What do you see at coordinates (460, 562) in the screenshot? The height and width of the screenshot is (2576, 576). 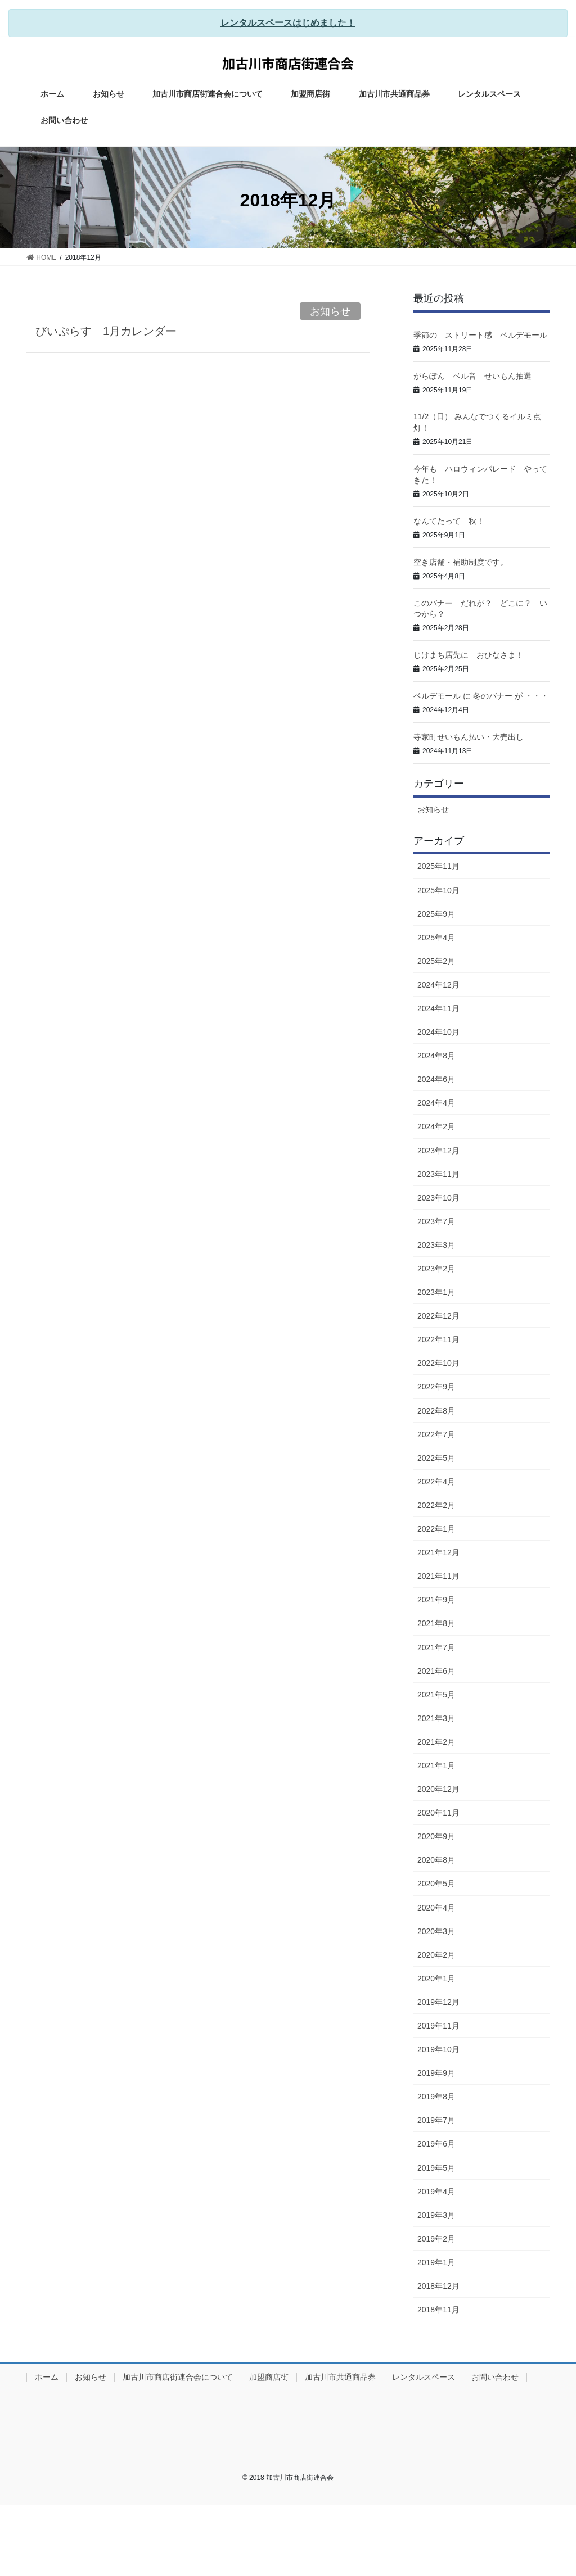 I see `空き店舗・補助制度です。` at bounding box center [460, 562].